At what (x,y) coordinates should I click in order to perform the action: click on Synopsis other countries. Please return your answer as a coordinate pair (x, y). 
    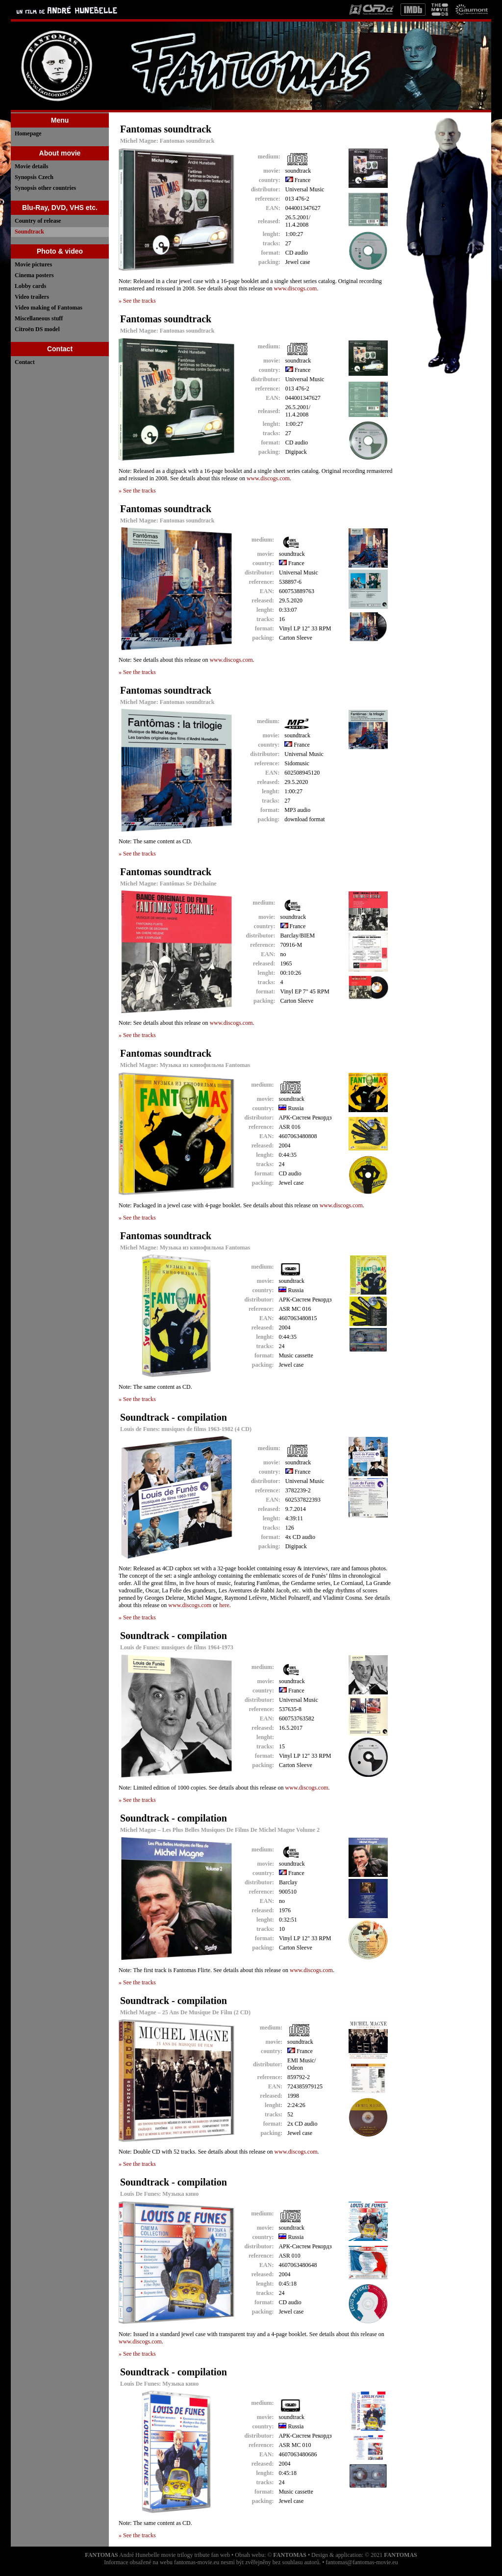
    Looking at the image, I should click on (45, 187).